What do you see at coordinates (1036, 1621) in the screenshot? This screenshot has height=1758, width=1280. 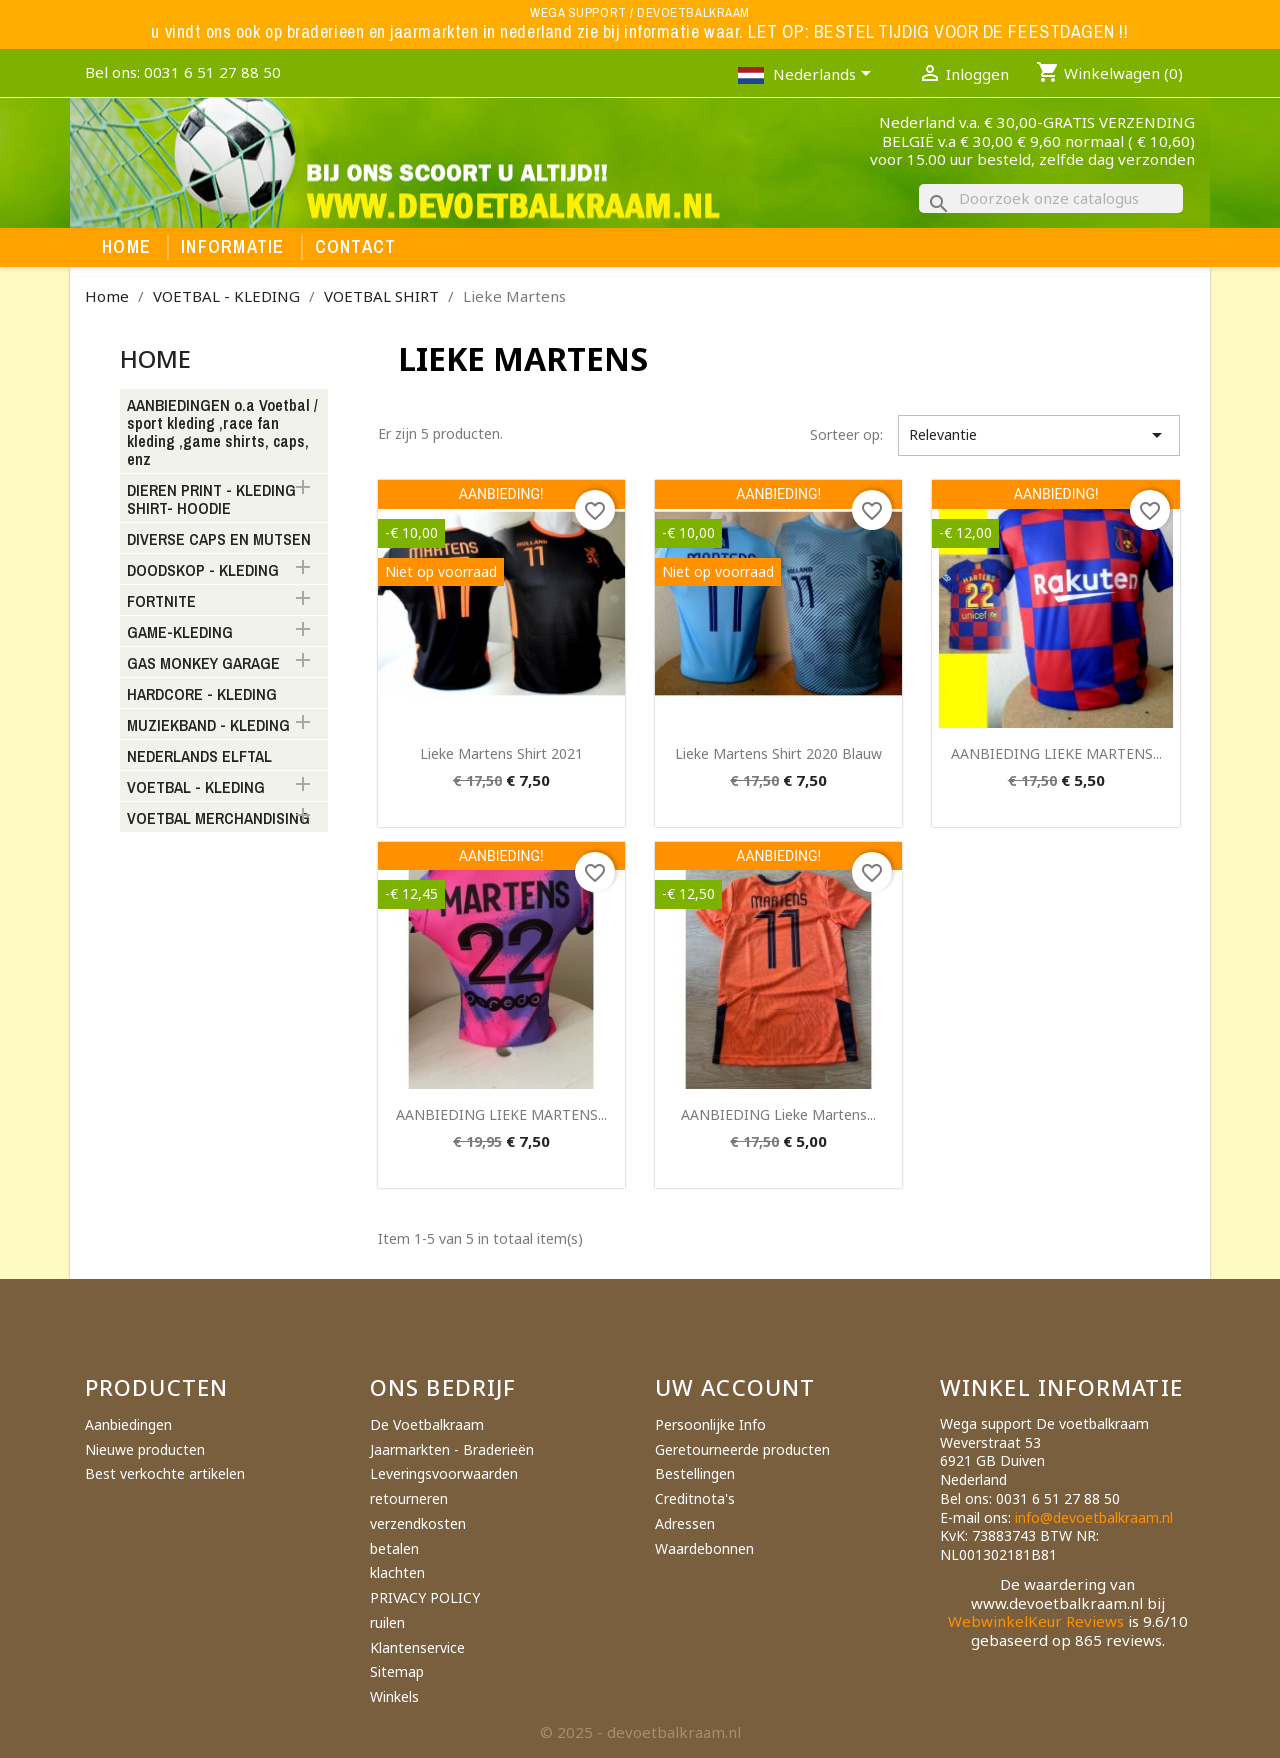 I see `WebwinkelKeur Reviews` at bounding box center [1036, 1621].